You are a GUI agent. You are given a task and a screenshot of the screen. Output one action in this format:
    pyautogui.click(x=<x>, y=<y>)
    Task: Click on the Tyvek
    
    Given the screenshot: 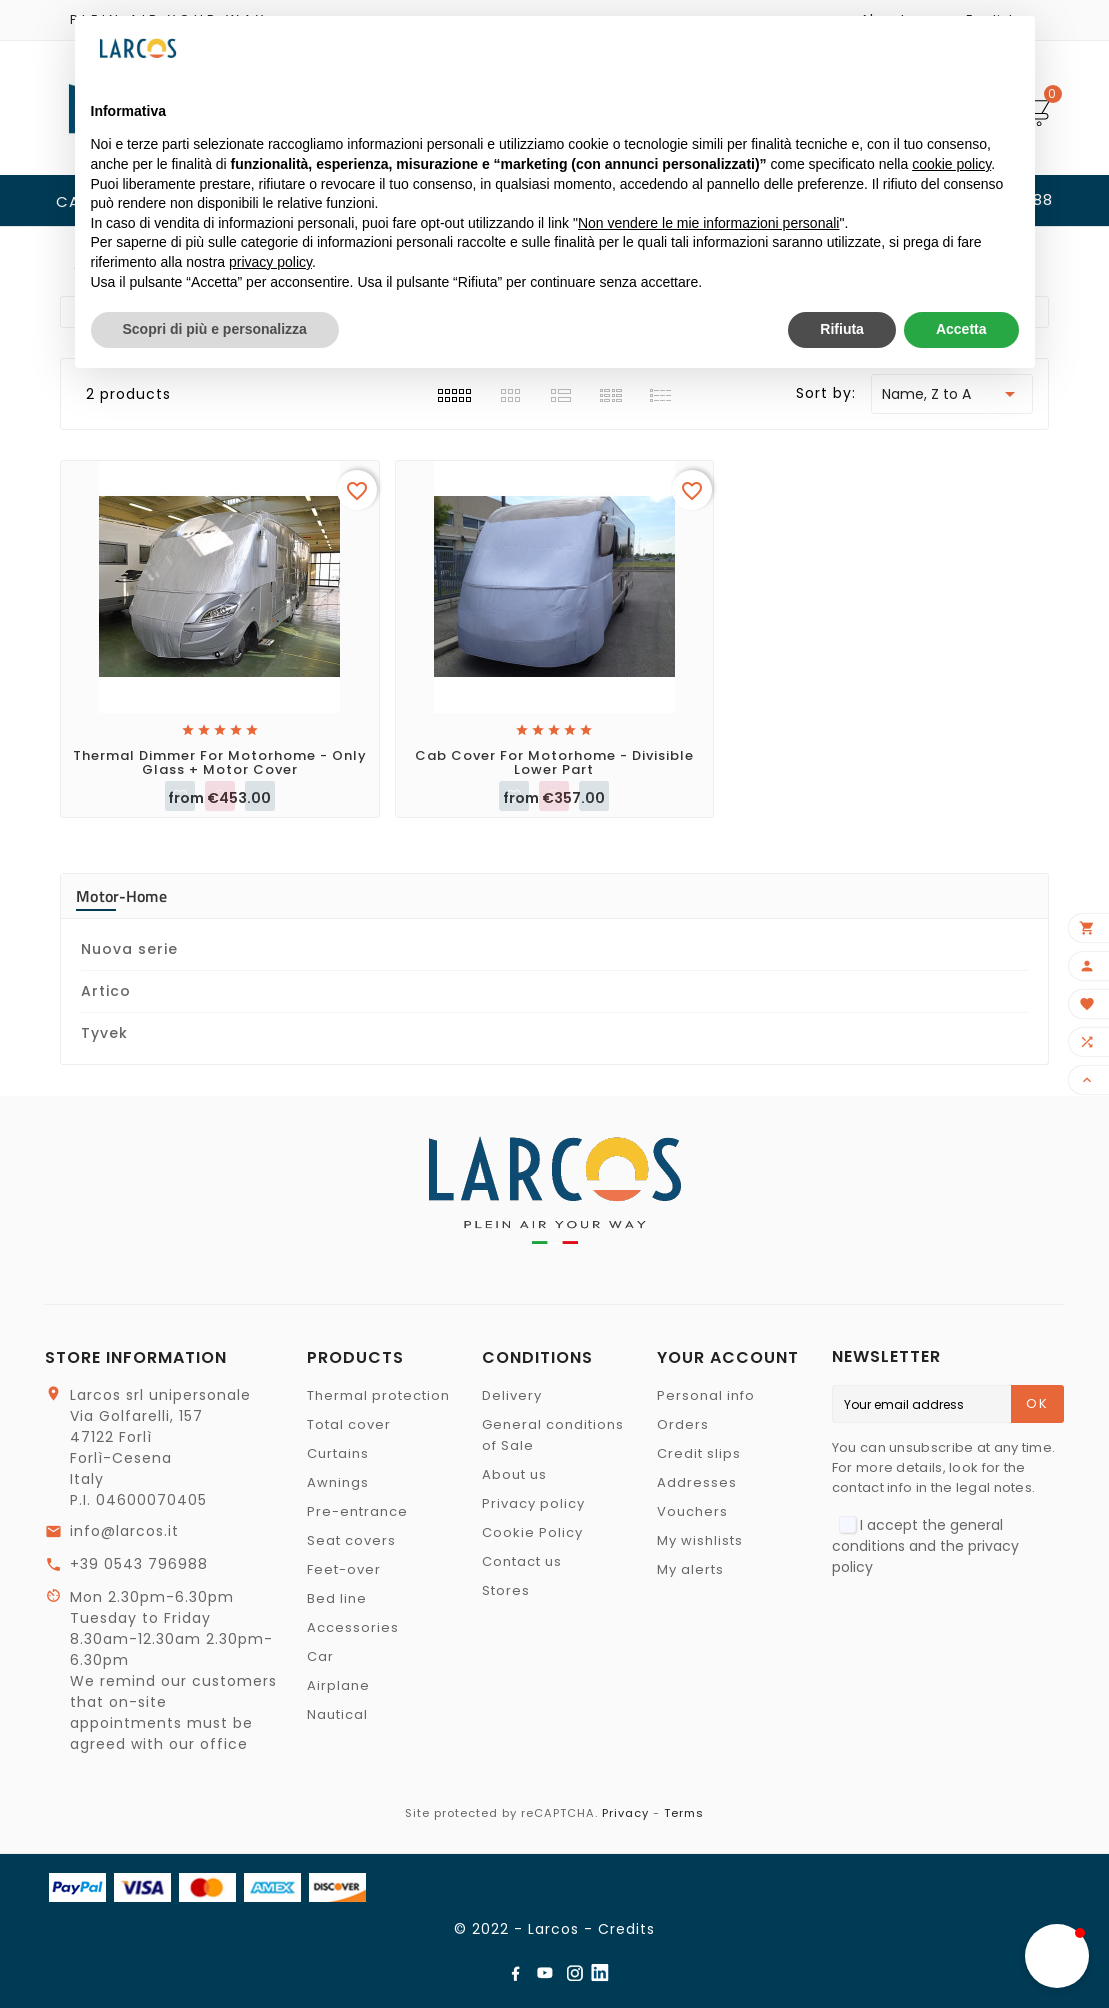 What is the action you would take?
    pyautogui.click(x=104, y=1033)
    